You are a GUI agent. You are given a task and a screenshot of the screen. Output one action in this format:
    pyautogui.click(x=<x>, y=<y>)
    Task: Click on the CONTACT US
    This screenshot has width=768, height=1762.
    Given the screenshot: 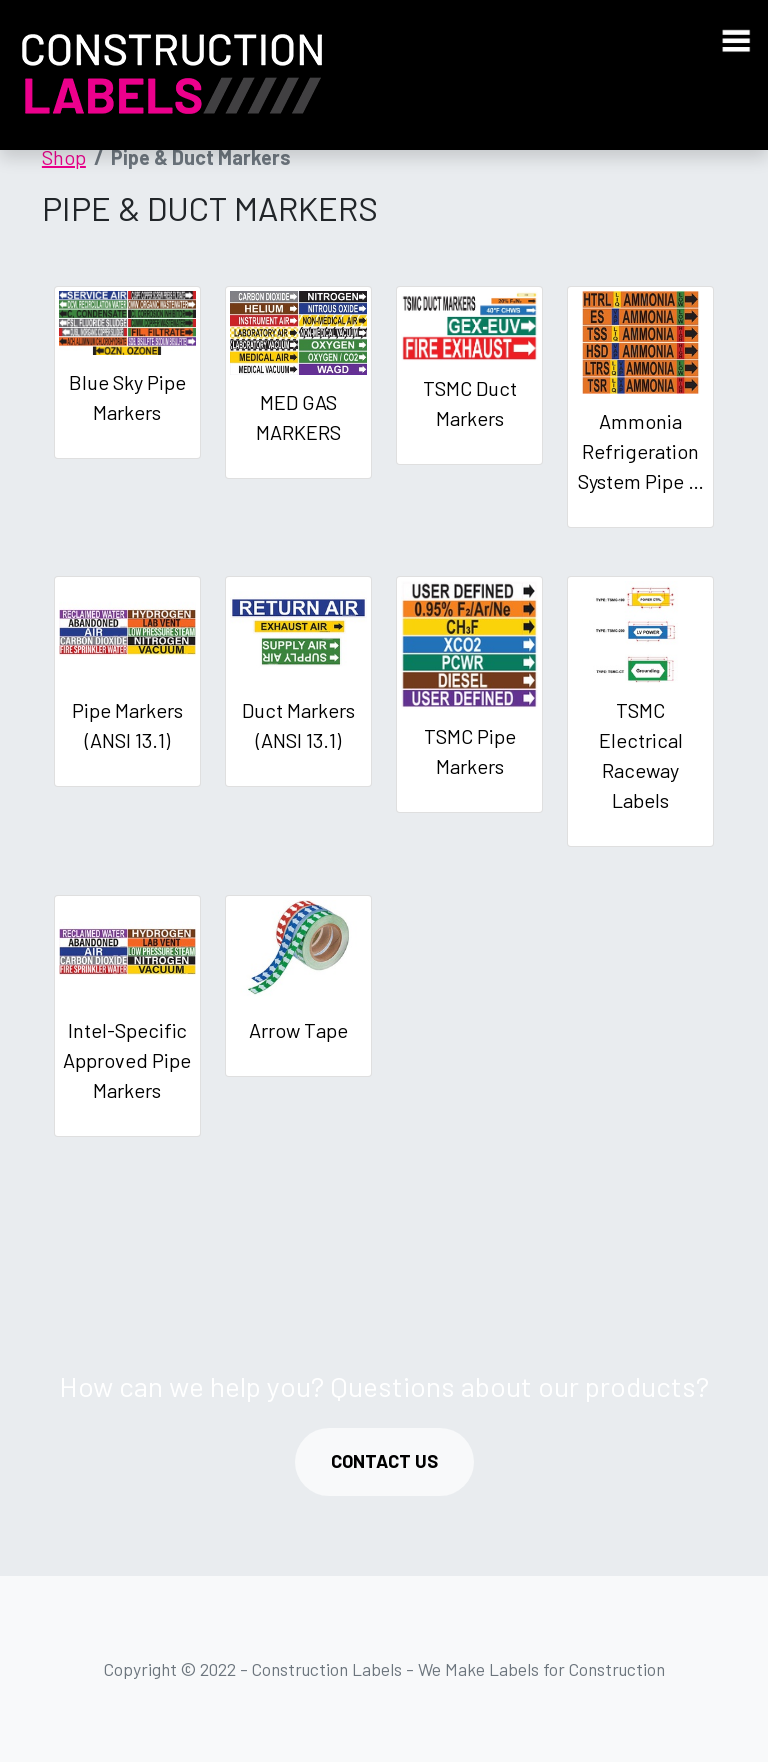 What is the action you would take?
    pyautogui.click(x=384, y=1461)
    